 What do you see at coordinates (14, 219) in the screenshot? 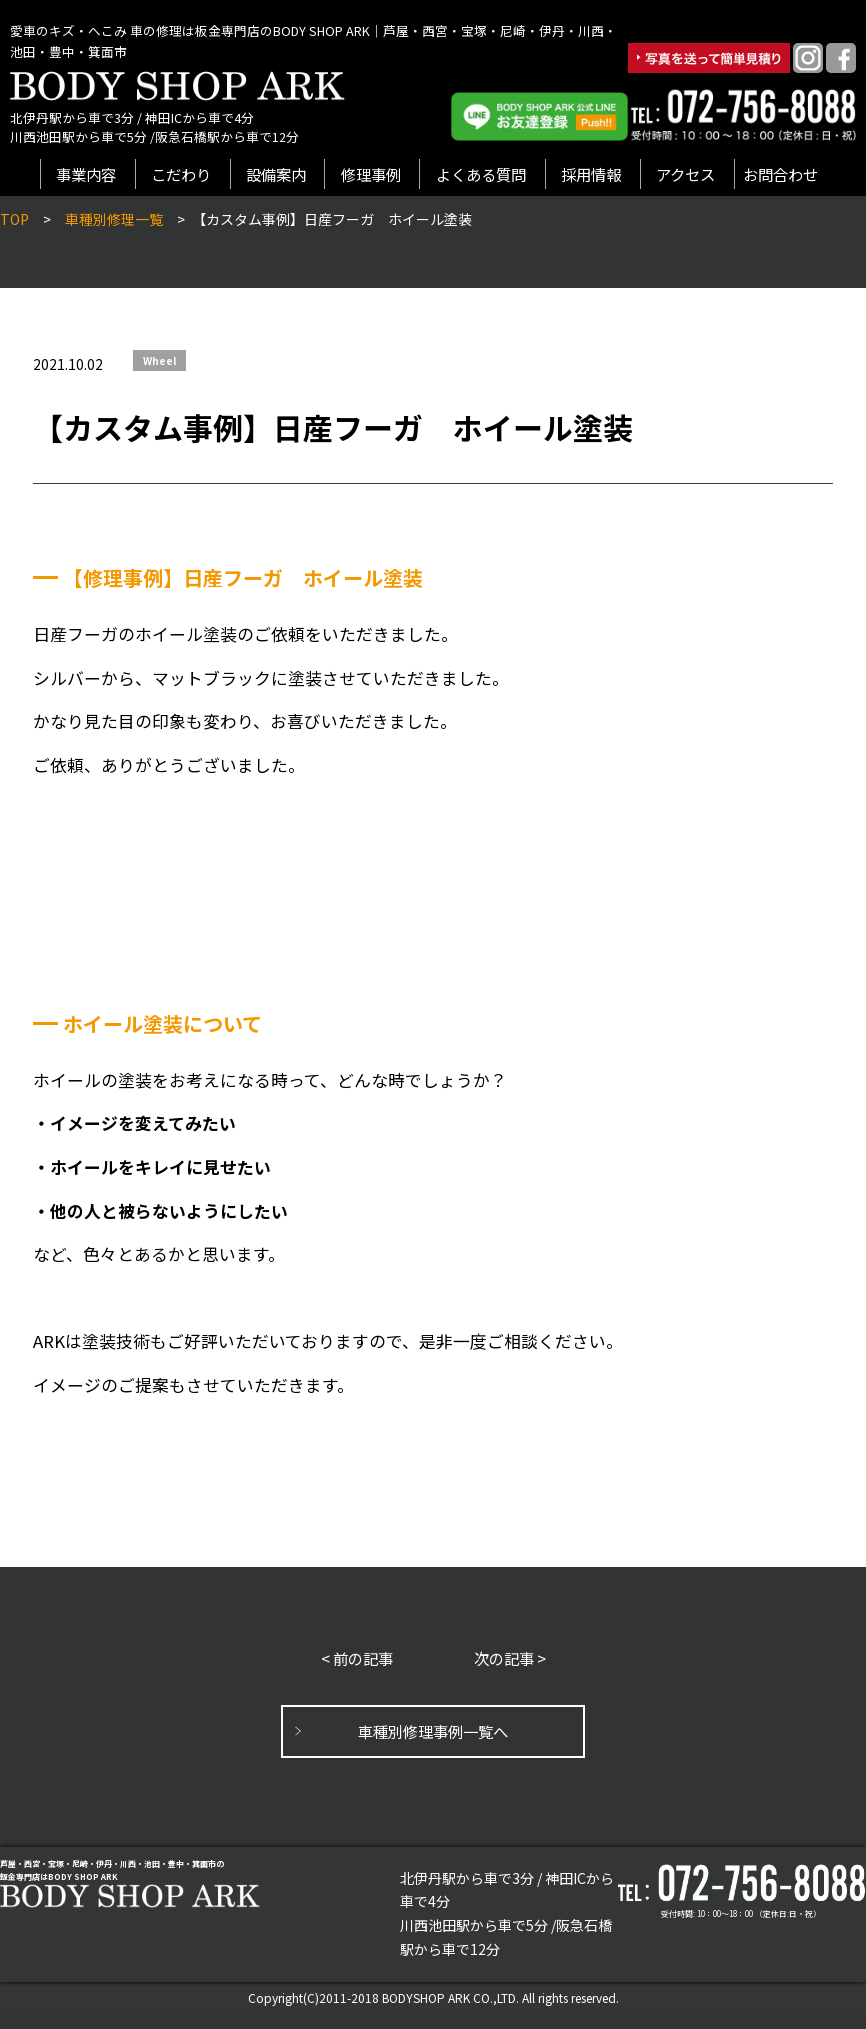
I see `TOP` at bounding box center [14, 219].